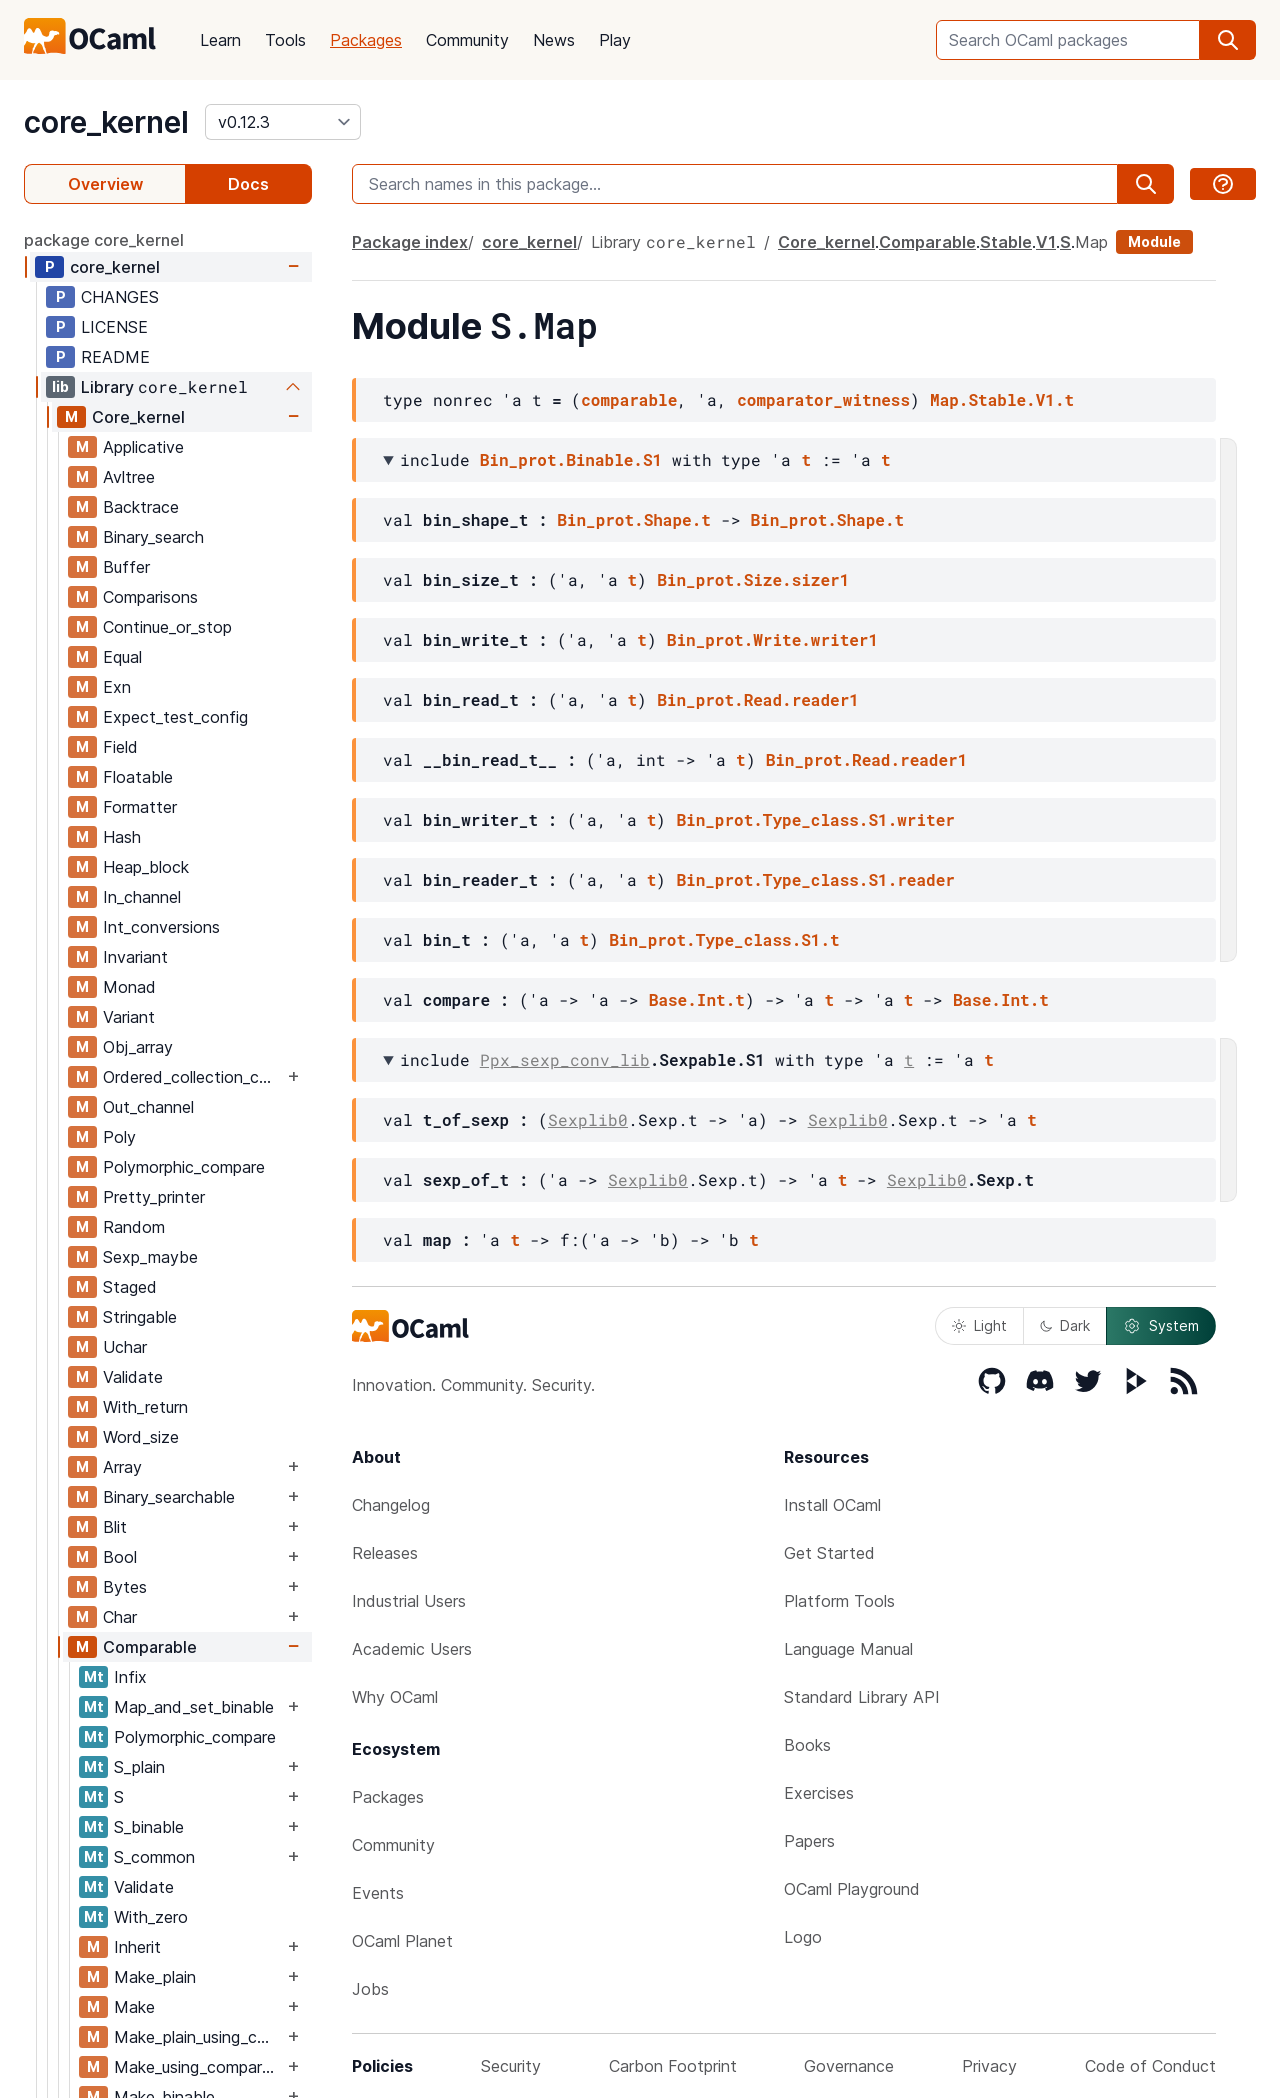 The width and height of the screenshot is (1280, 2098). What do you see at coordinates (1228, 40) in the screenshot?
I see `[search]` at bounding box center [1228, 40].